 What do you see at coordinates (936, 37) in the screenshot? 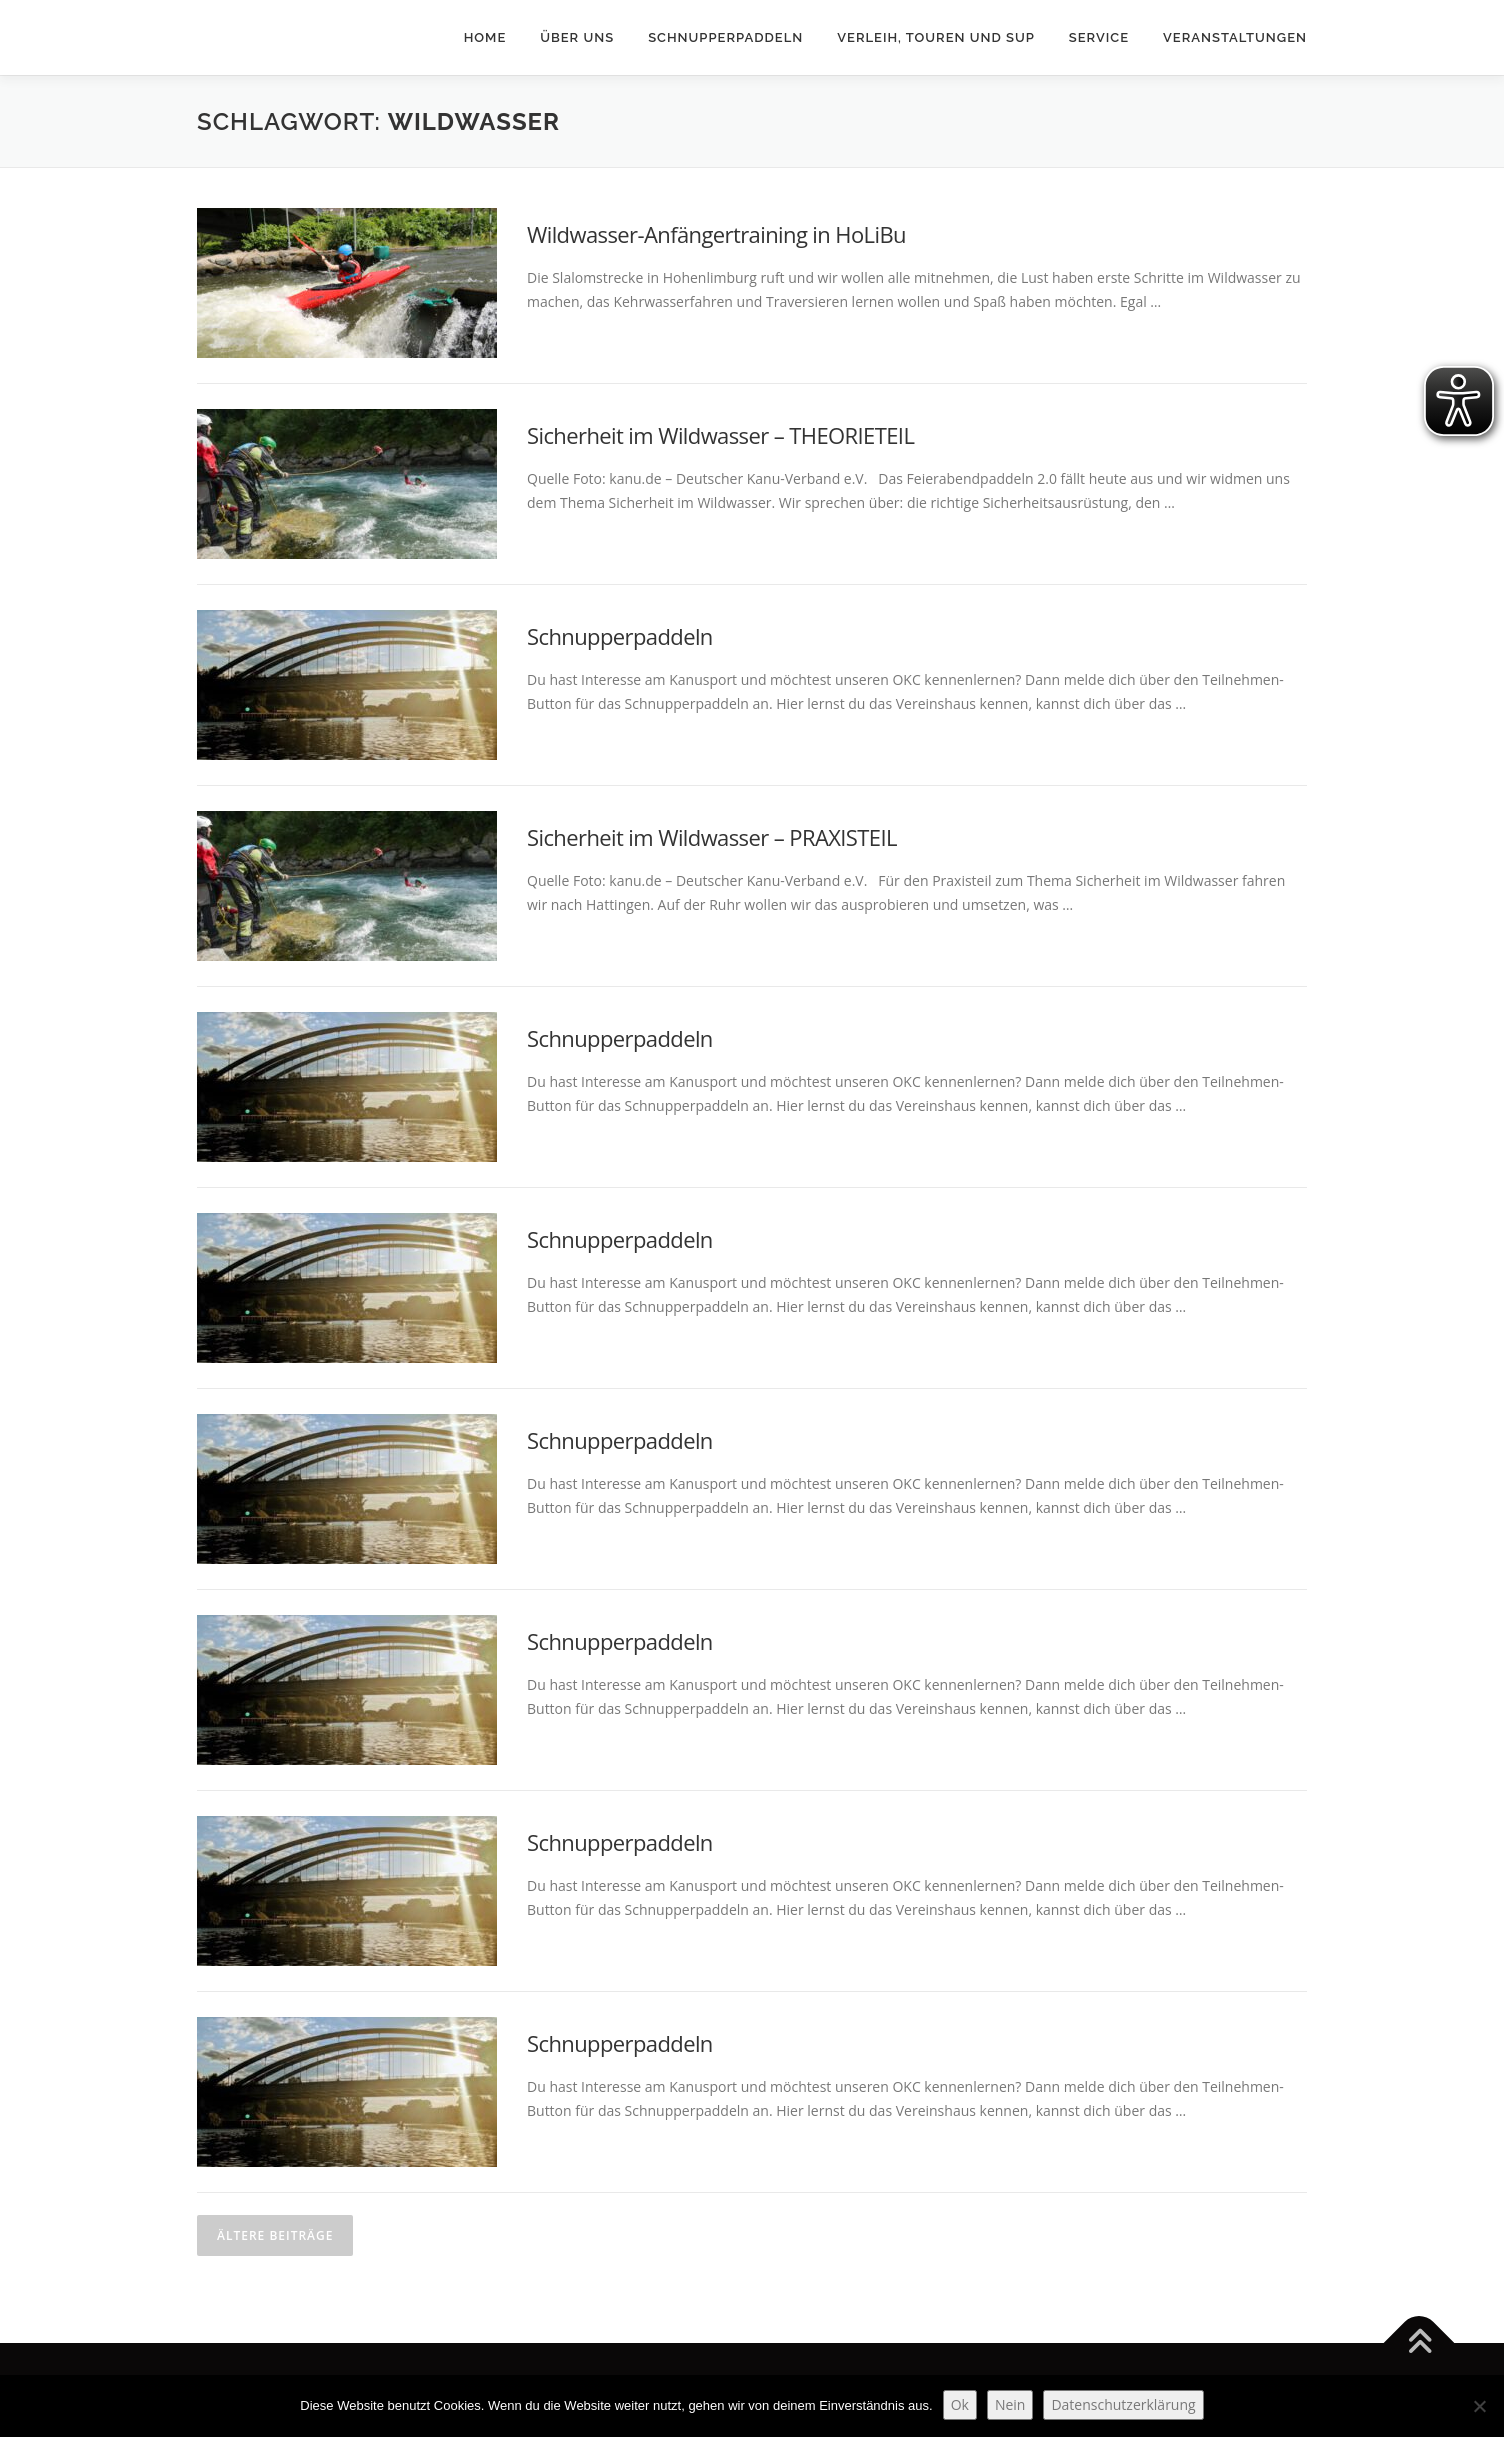
I see `Verleih, Touren und SUP` at bounding box center [936, 37].